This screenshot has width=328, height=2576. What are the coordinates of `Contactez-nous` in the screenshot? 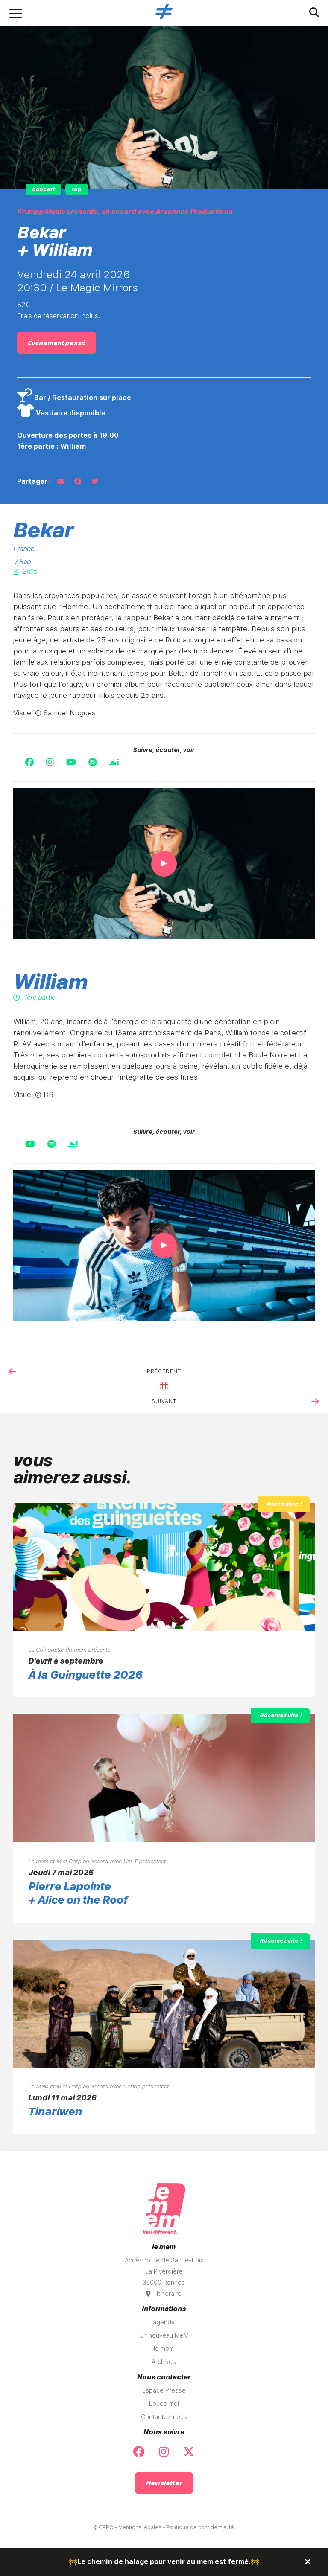 It's located at (164, 2416).